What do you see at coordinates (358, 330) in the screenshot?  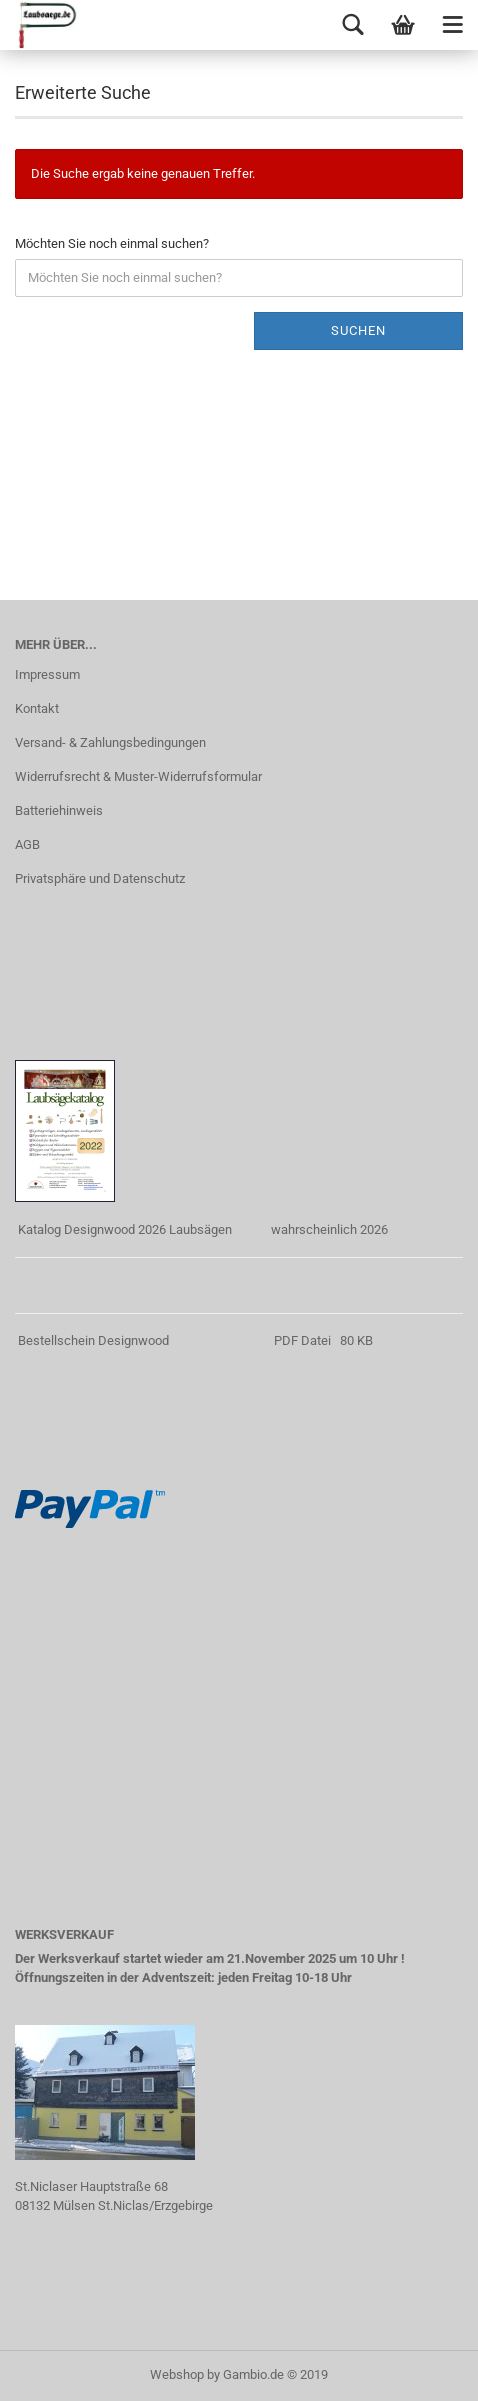 I see `Suchen` at bounding box center [358, 330].